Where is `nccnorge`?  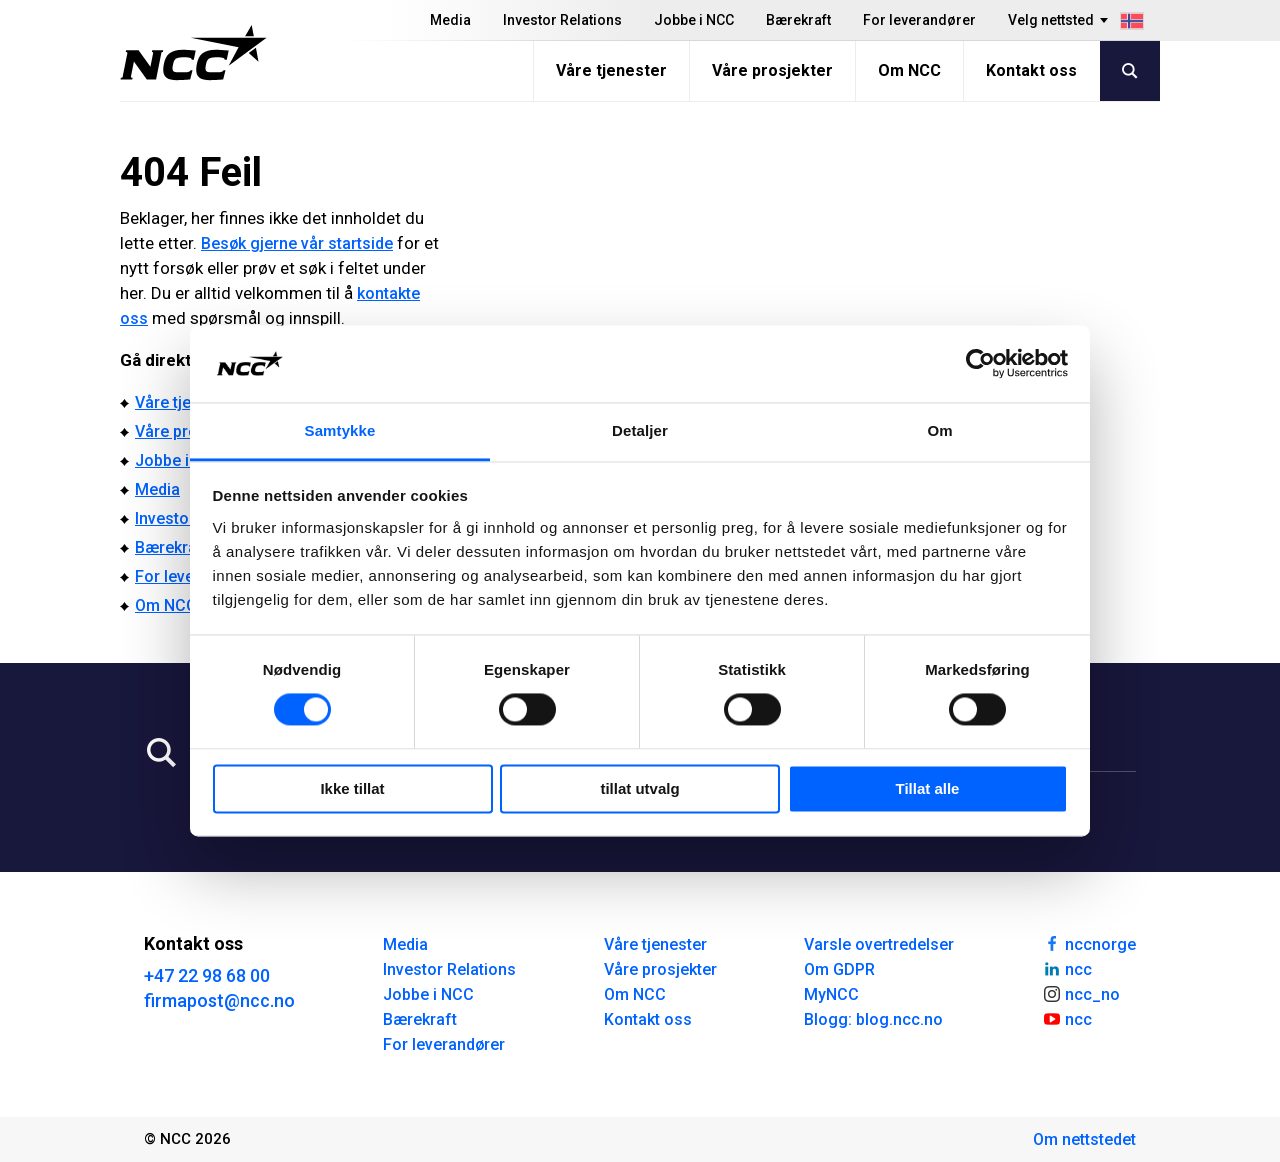
nccnorge is located at coordinates (1089, 943).